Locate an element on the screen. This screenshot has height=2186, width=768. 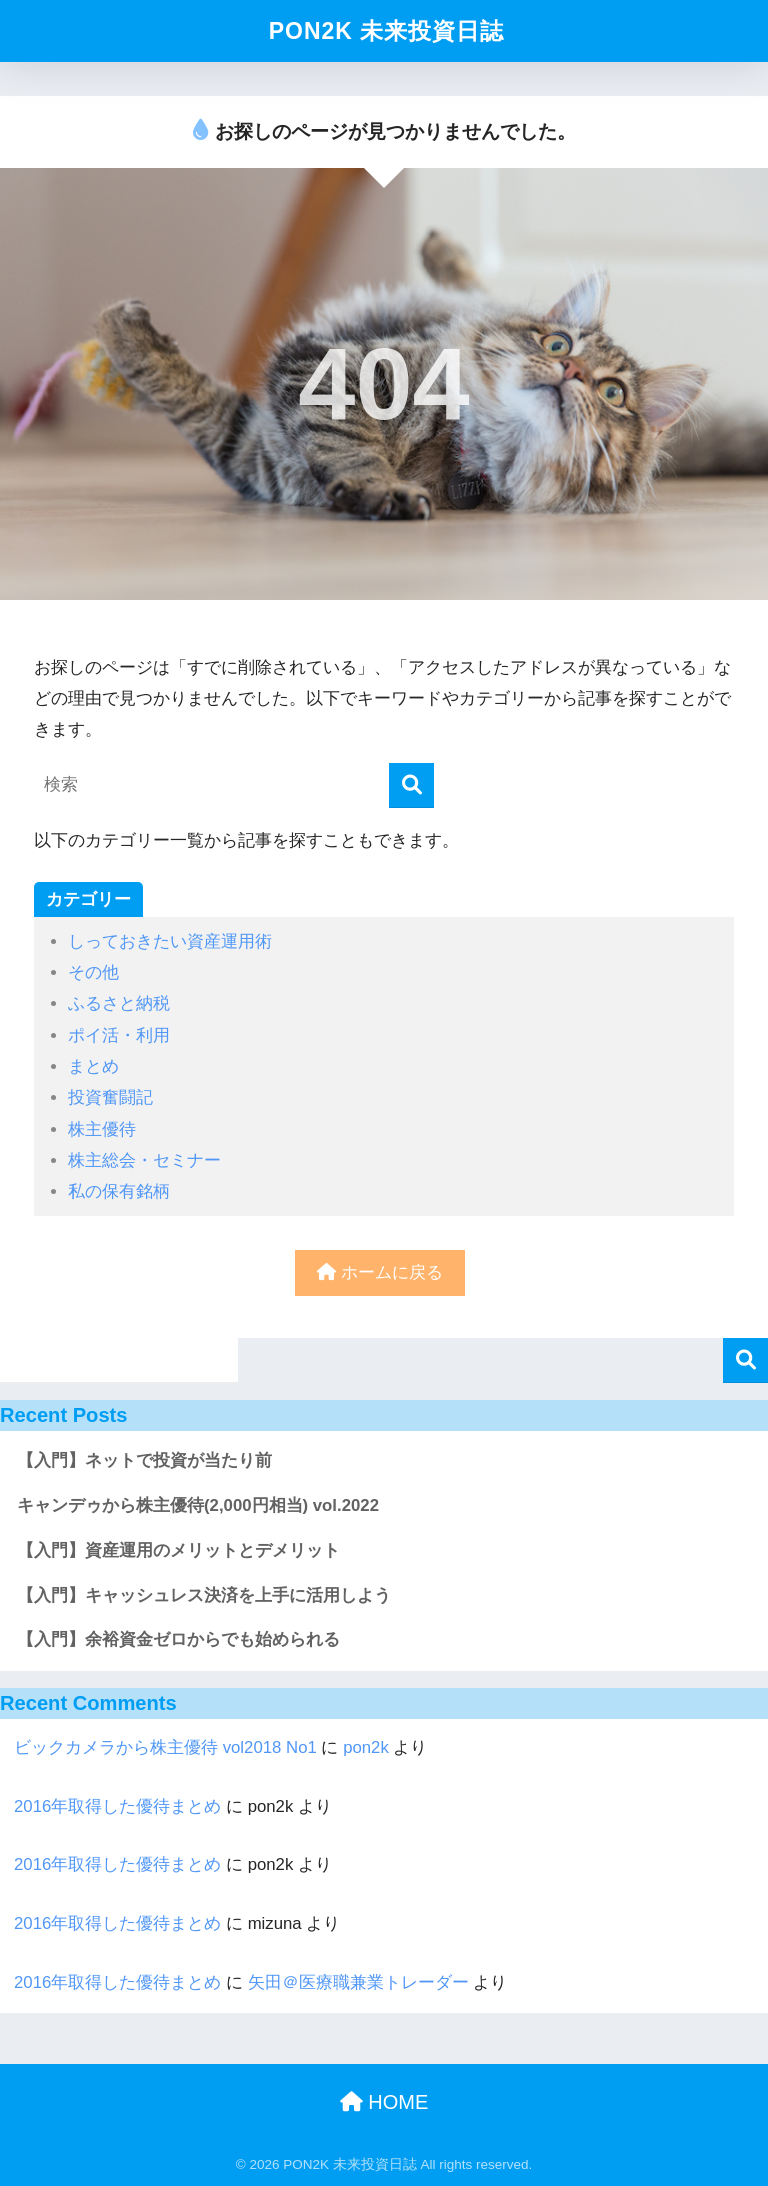
【入門】キャッシュレス決済を上手に活用しよう is located at coordinates (204, 1595).